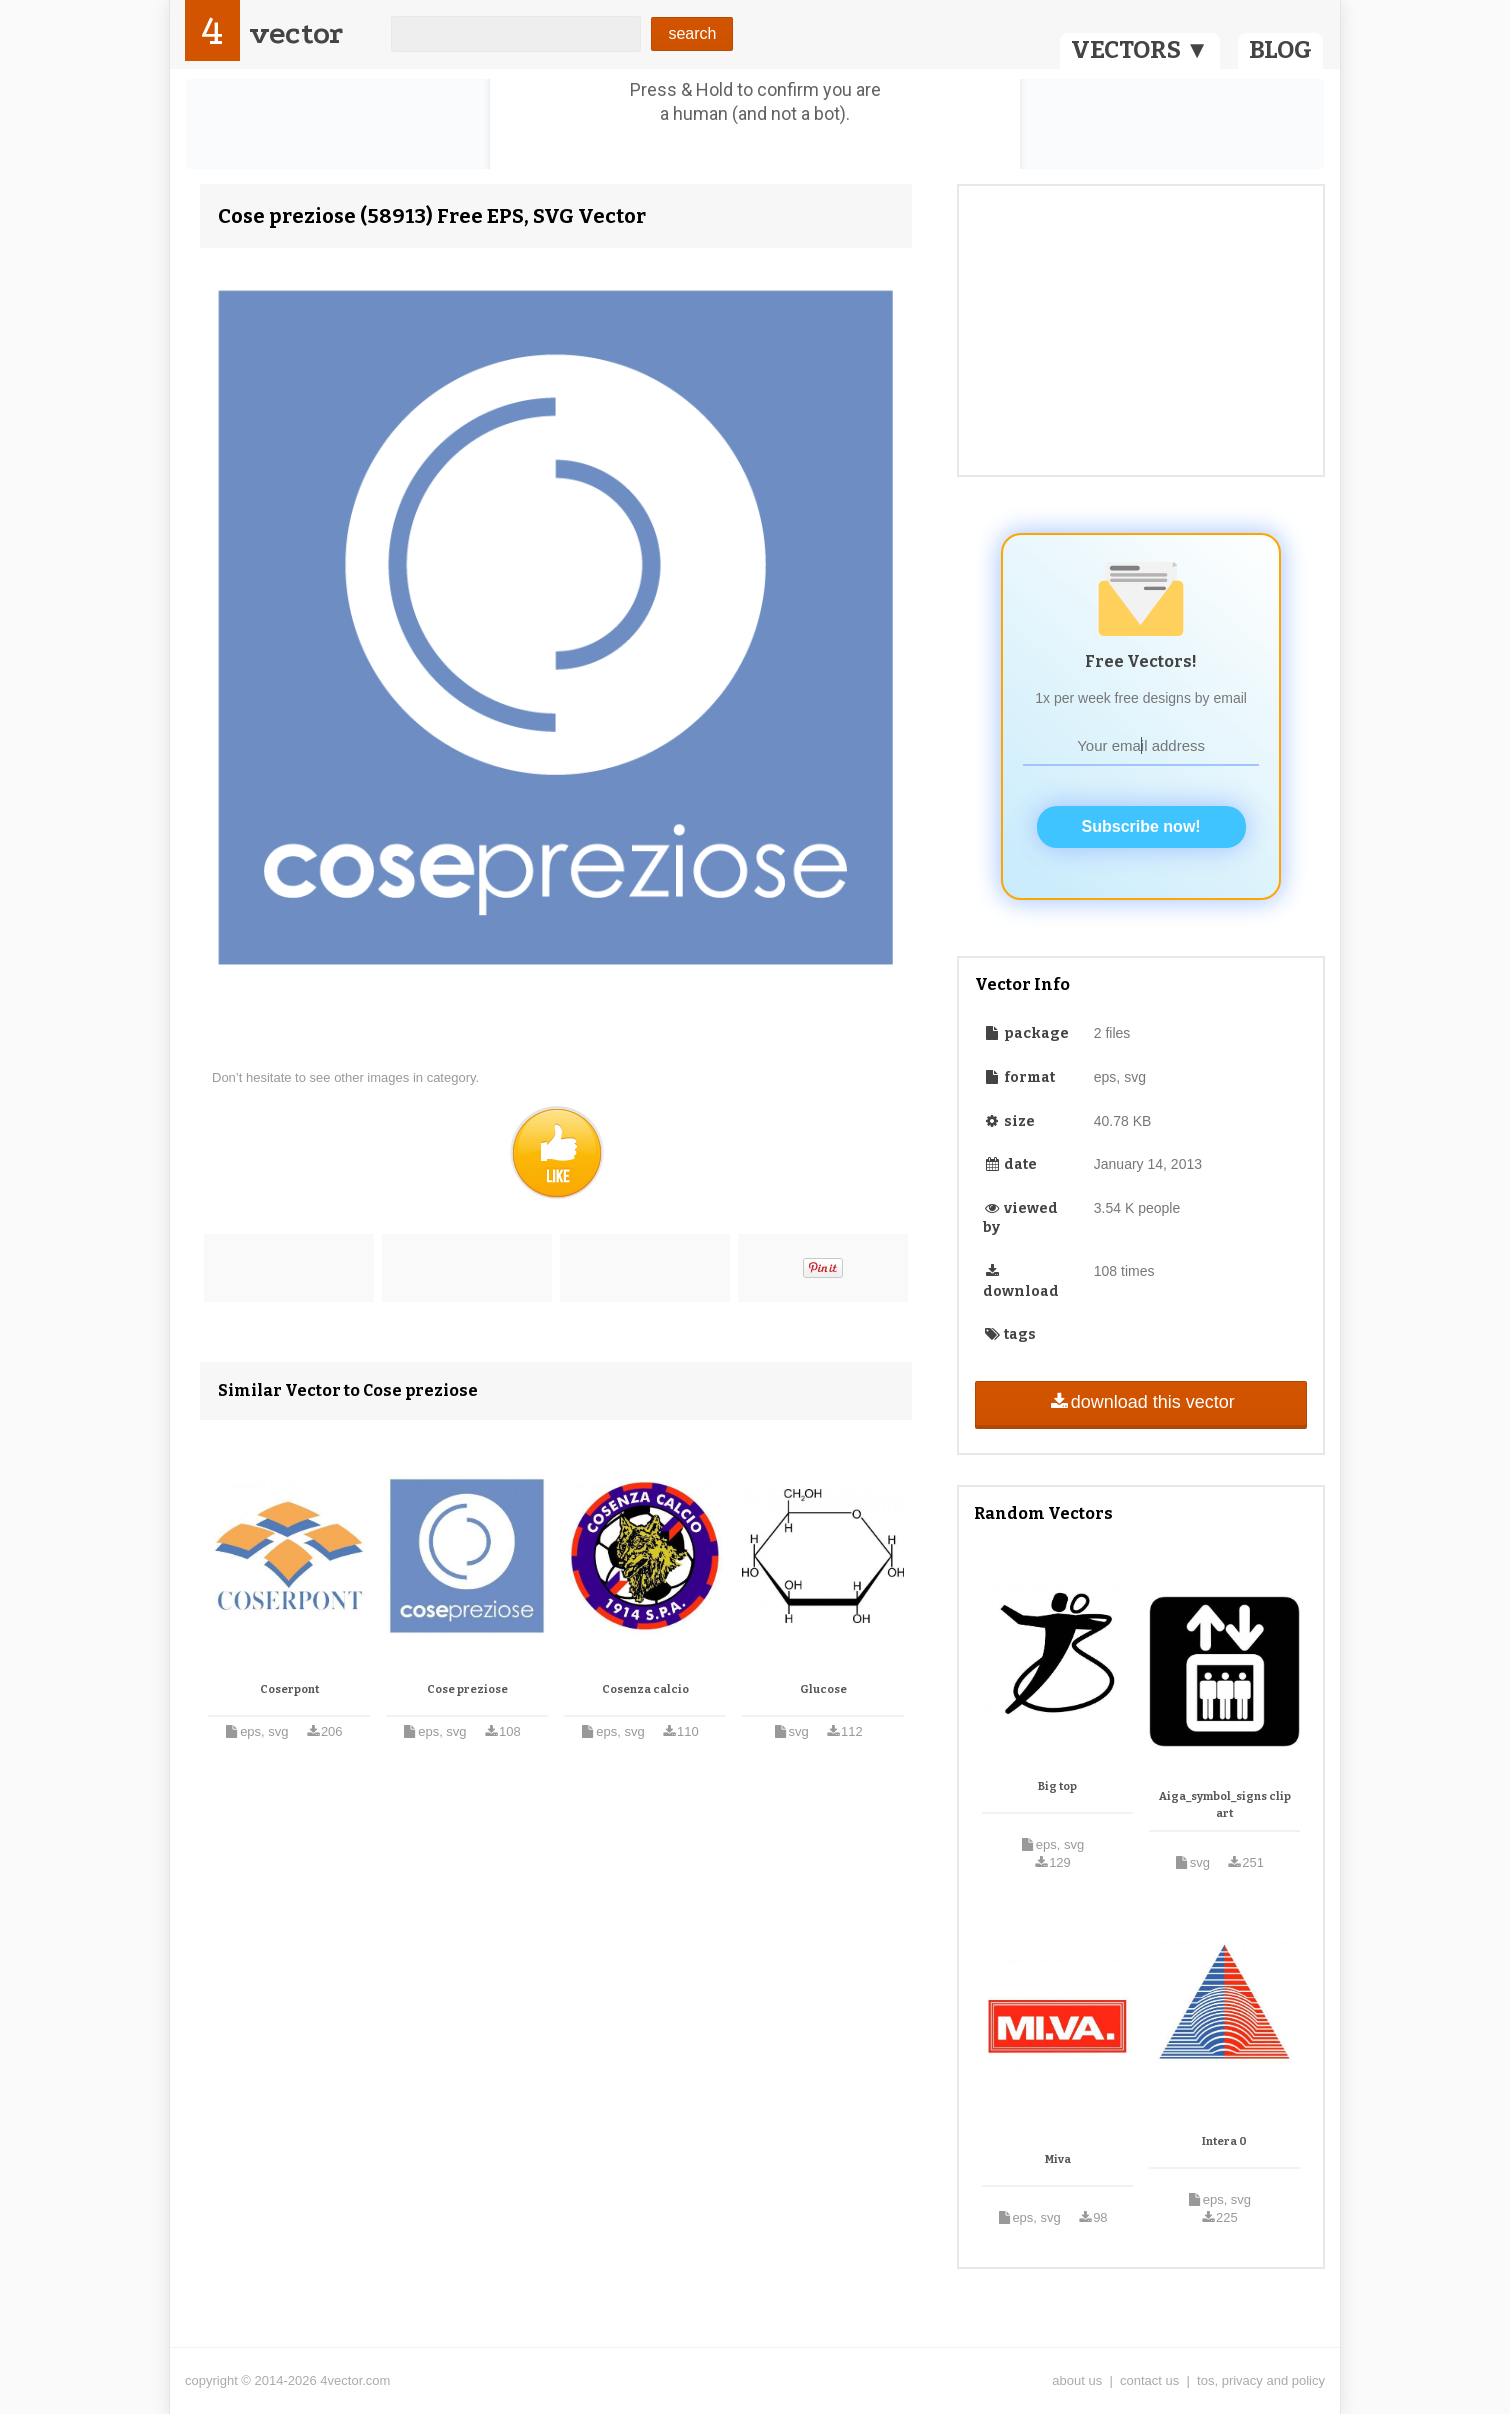 This screenshot has height=2414, width=1510. I want to click on vector, so click(296, 33).